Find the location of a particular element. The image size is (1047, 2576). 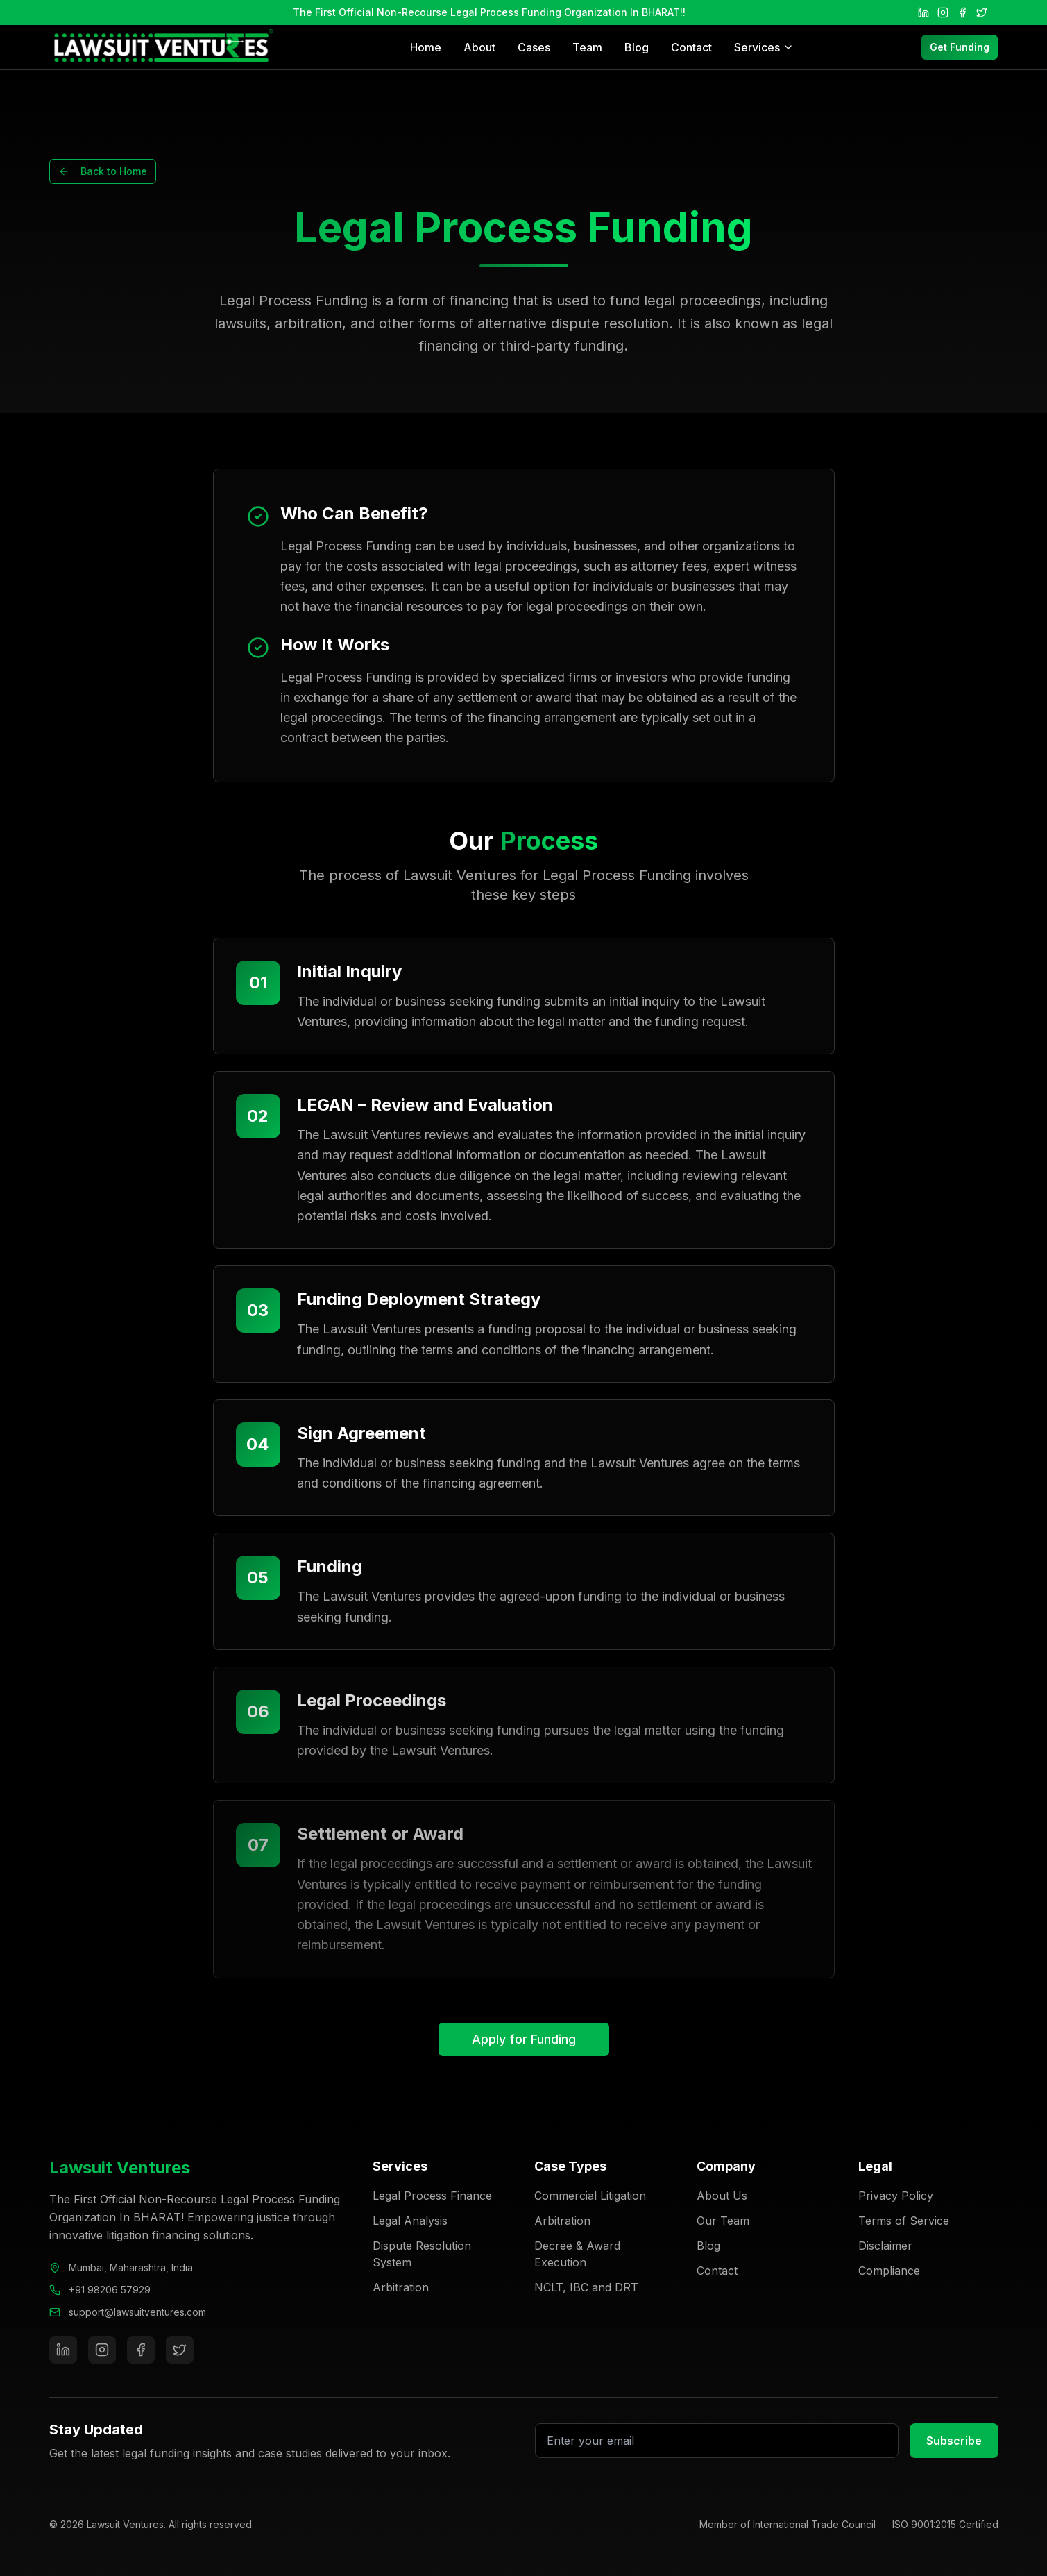

Cases is located at coordinates (534, 47).